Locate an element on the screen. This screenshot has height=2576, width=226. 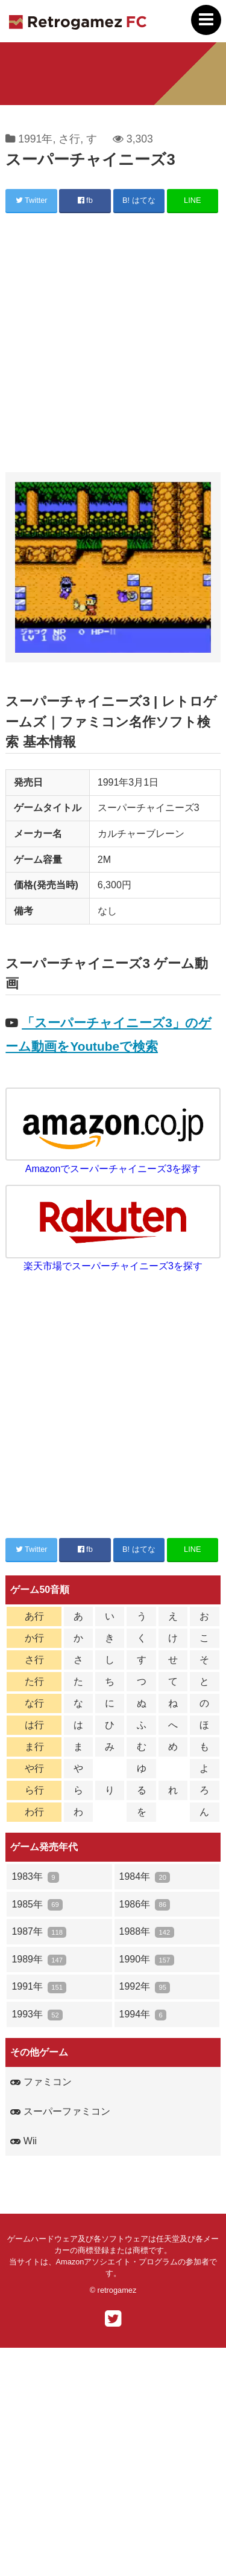
や行 is located at coordinates (34, 1768).